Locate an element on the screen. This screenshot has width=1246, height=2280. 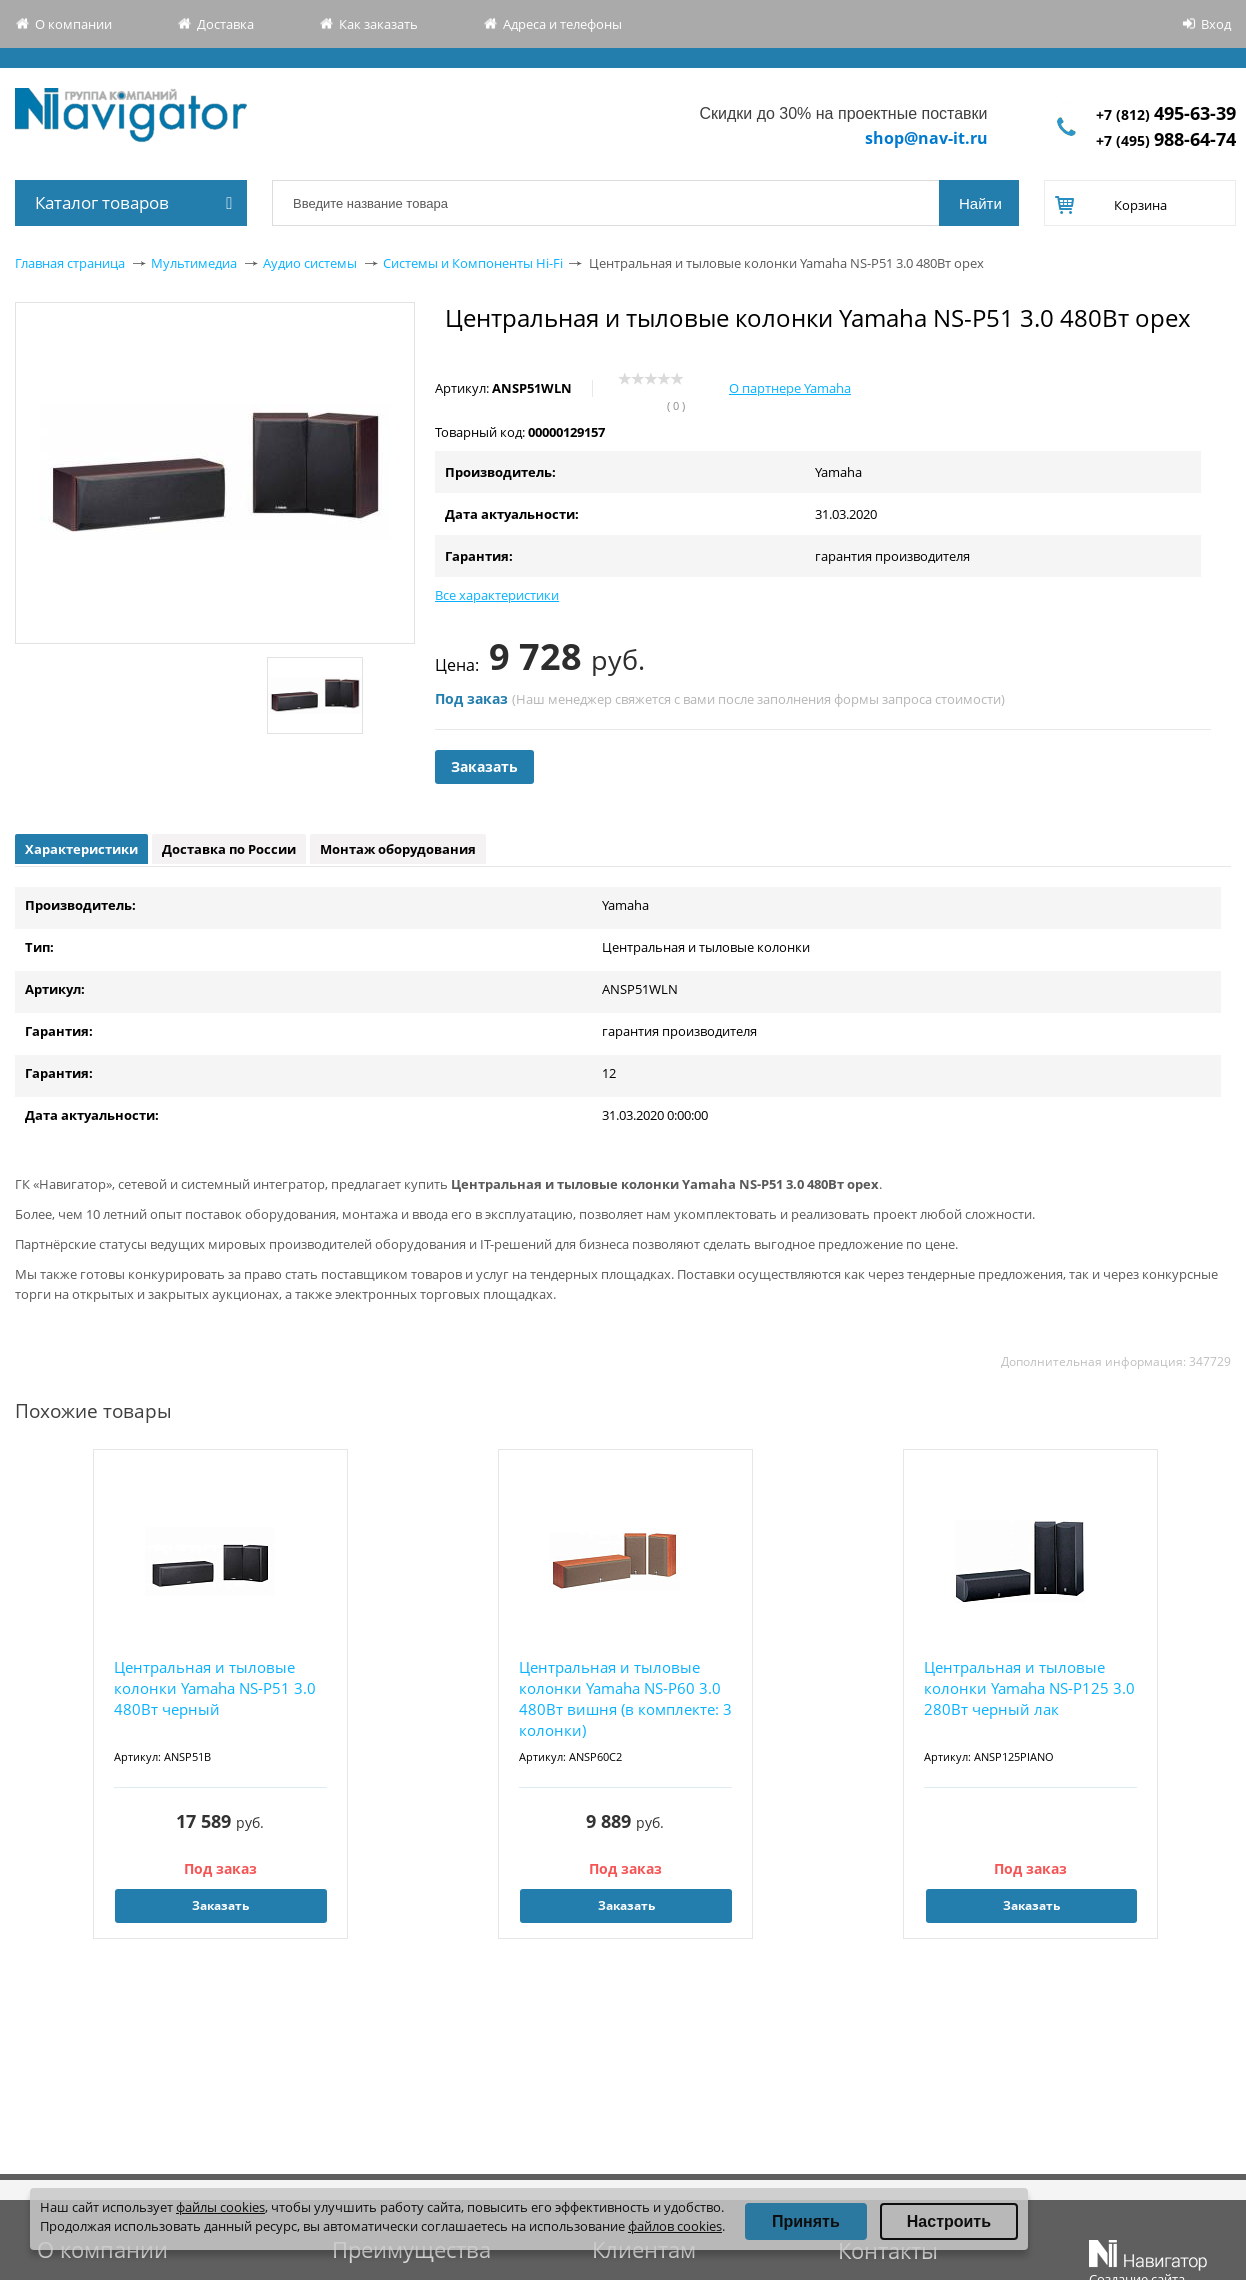
Центральная и тыловые колонки Yamaha NS-P51 3.0 480Вт черный is located at coordinates (215, 1688).